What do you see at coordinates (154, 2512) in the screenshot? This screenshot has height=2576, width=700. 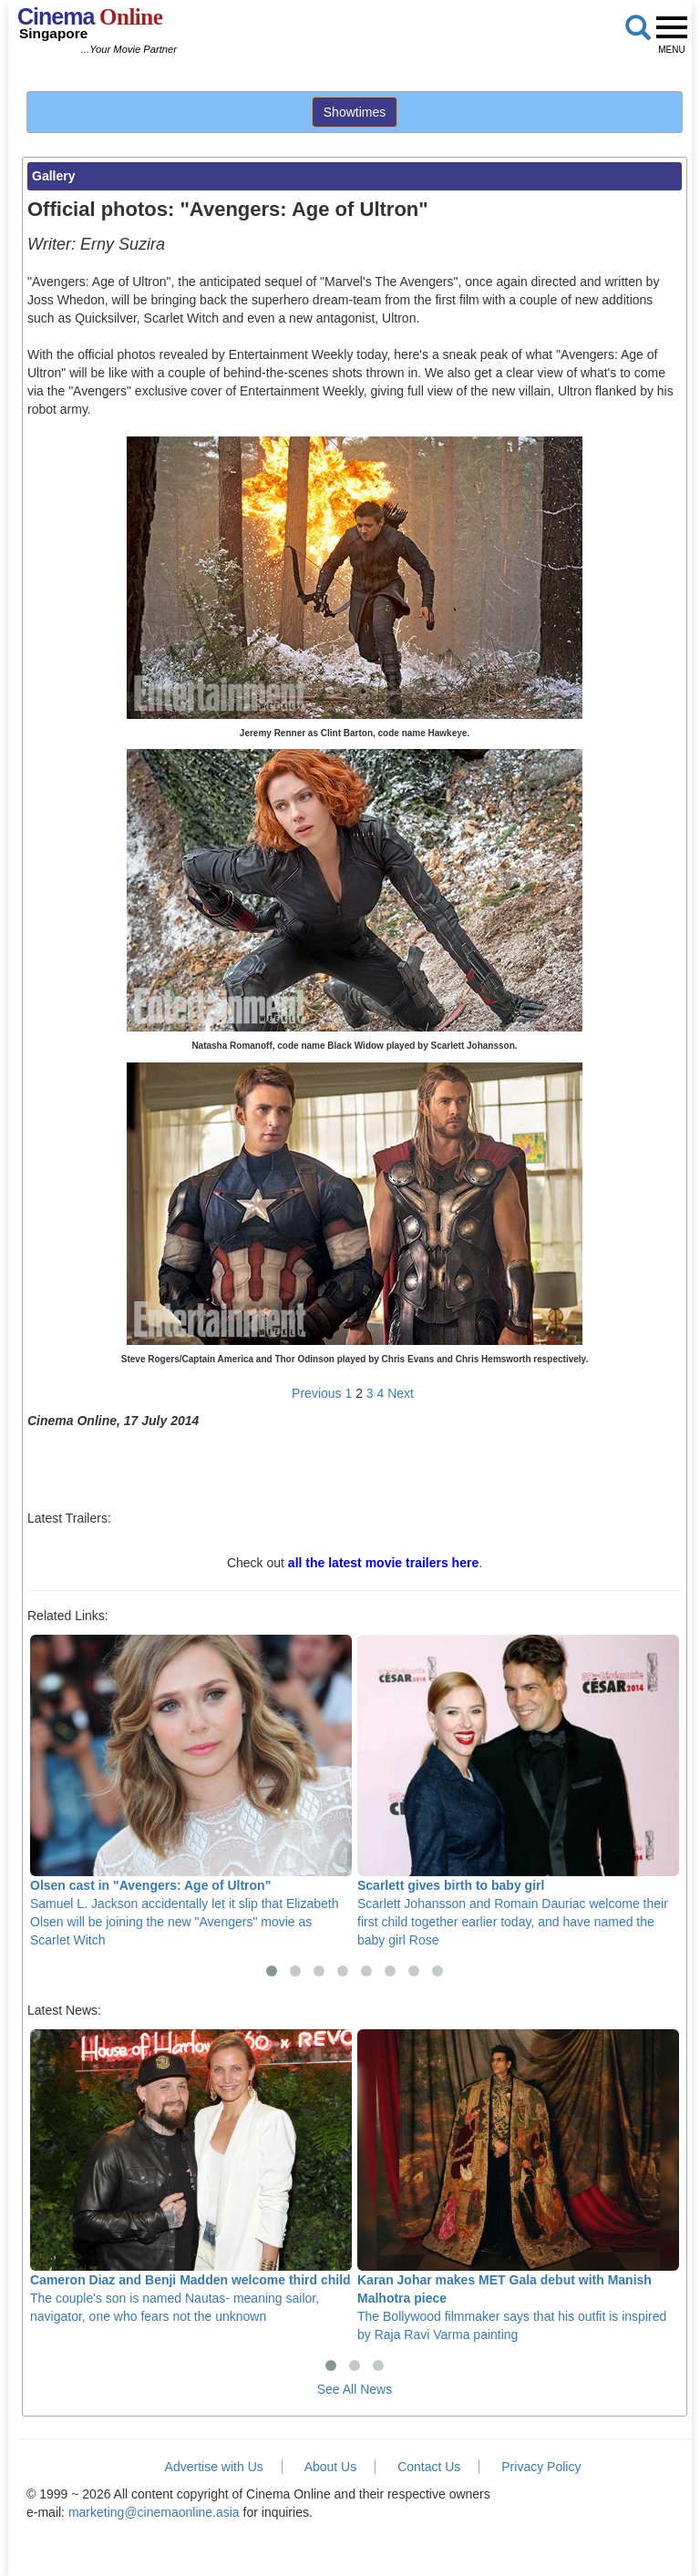 I see `marketing@cinemaonline.asia` at bounding box center [154, 2512].